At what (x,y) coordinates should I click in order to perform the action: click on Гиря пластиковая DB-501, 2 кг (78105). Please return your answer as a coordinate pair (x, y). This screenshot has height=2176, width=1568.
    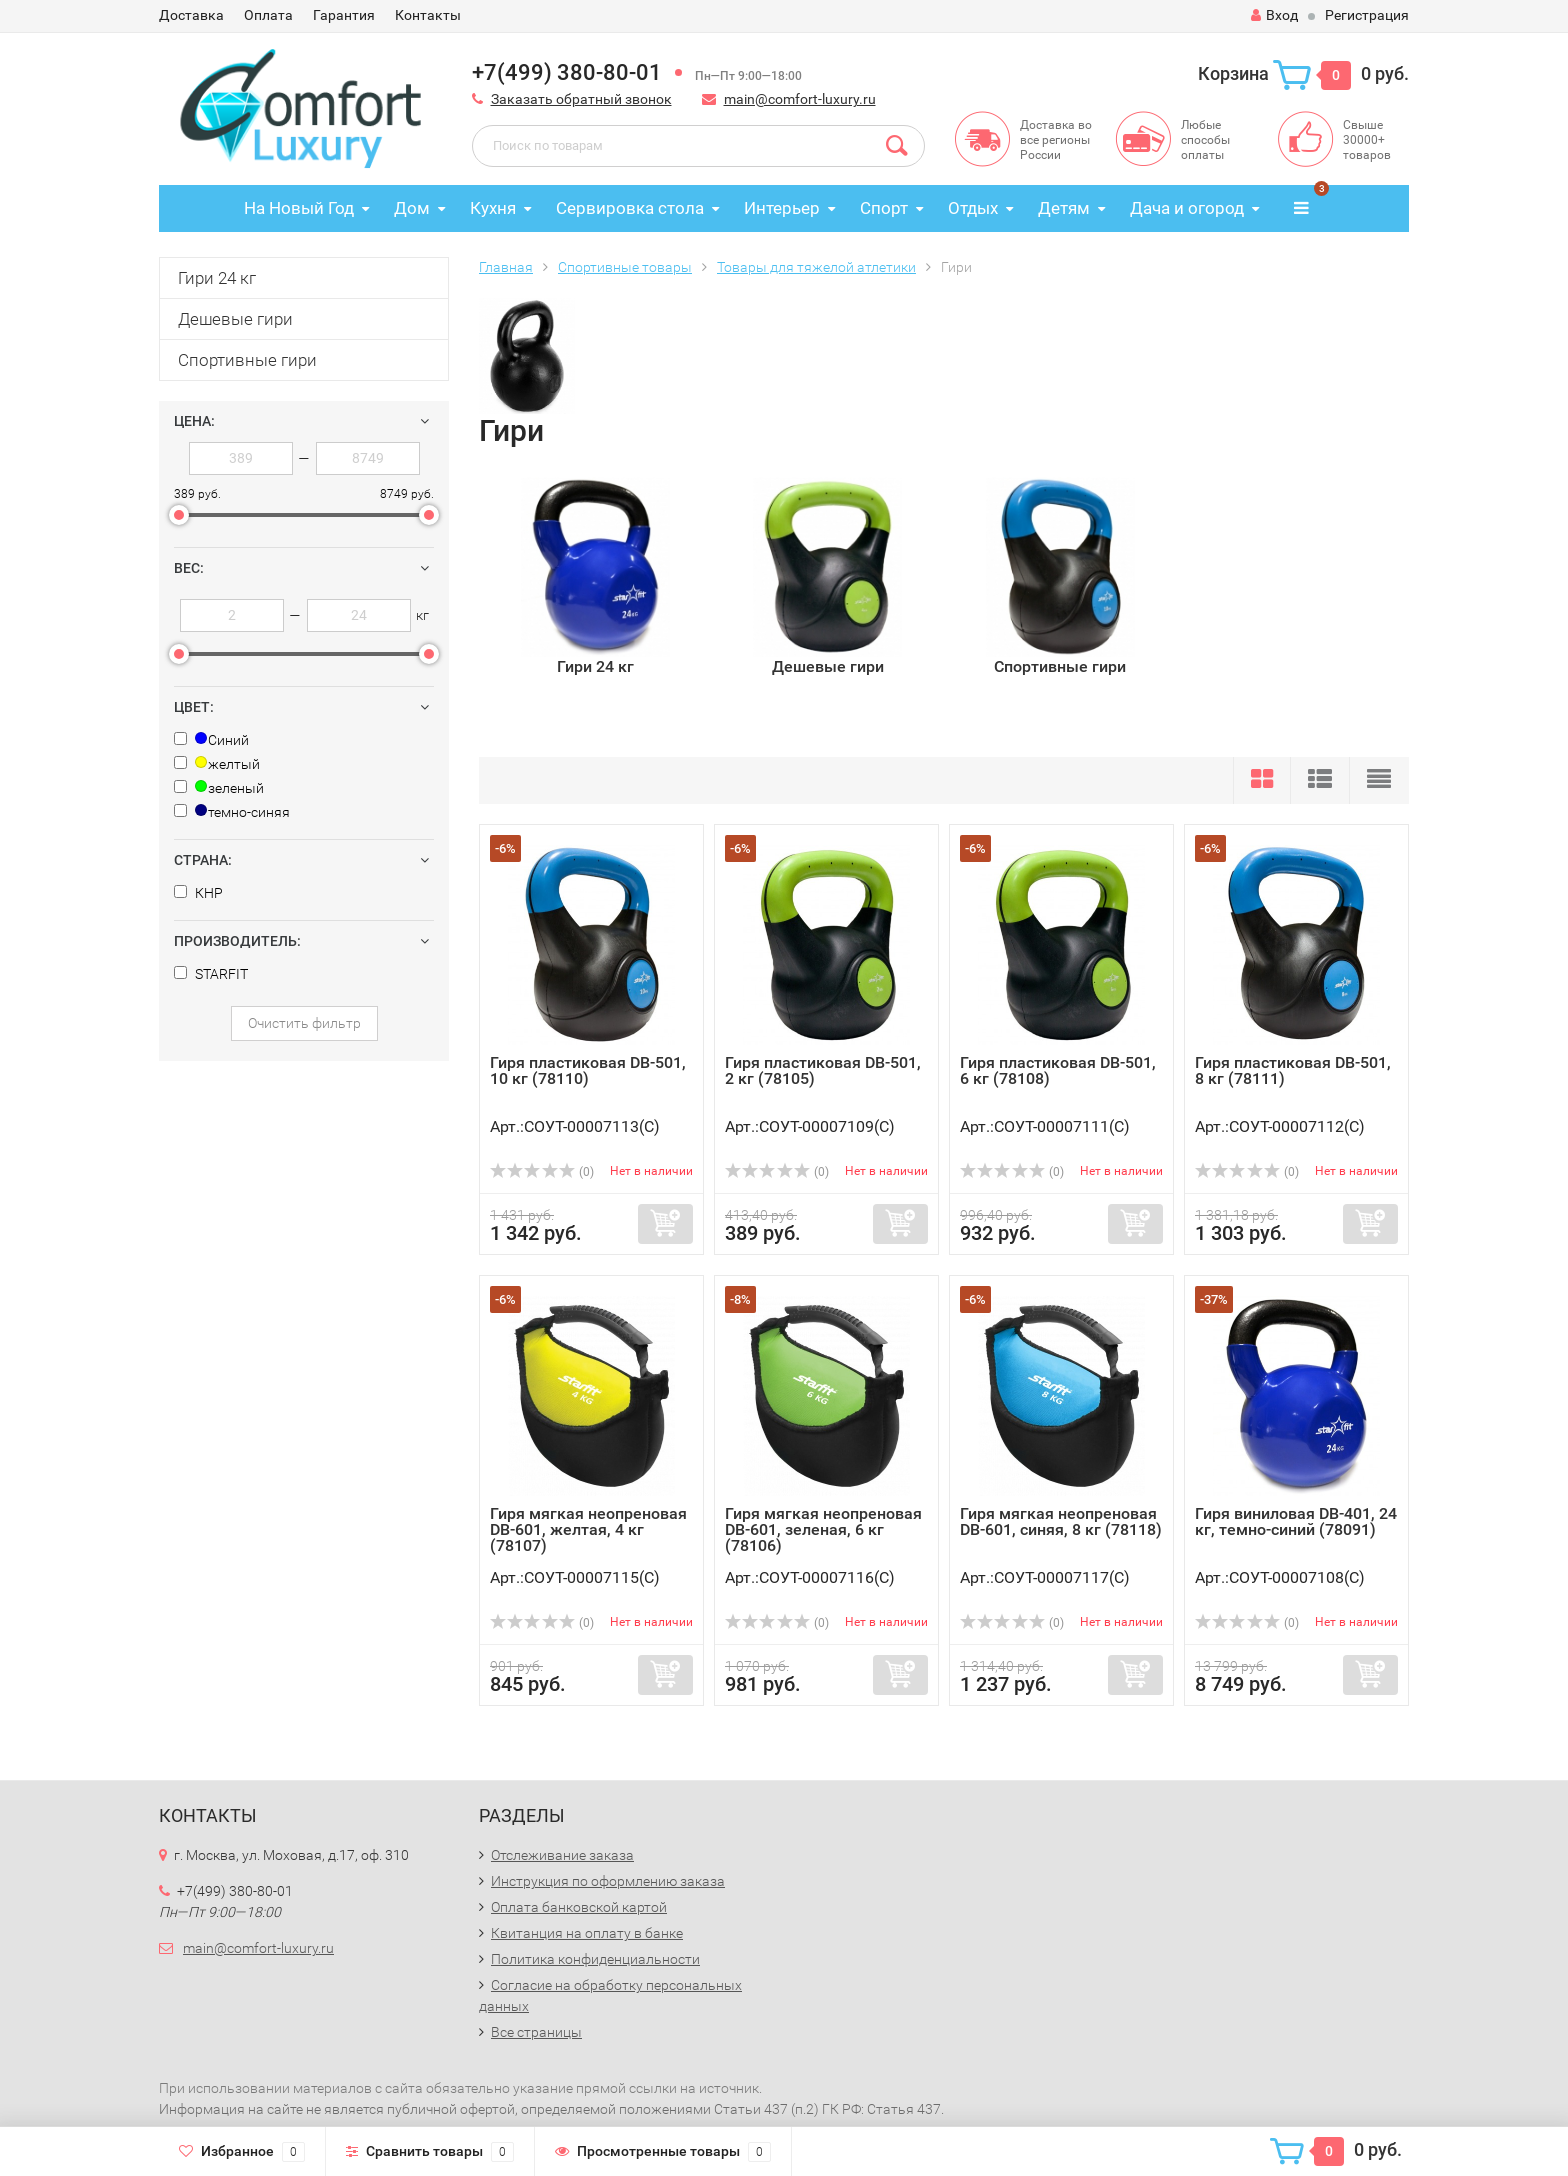
    Looking at the image, I should click on (823, 1070).